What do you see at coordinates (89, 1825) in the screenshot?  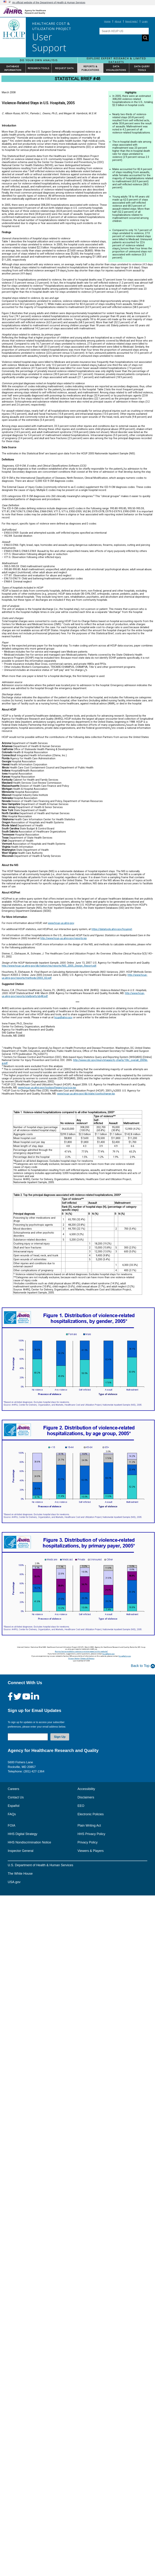 I see `Plain Writing Act` at bounding box center [89, 1825].